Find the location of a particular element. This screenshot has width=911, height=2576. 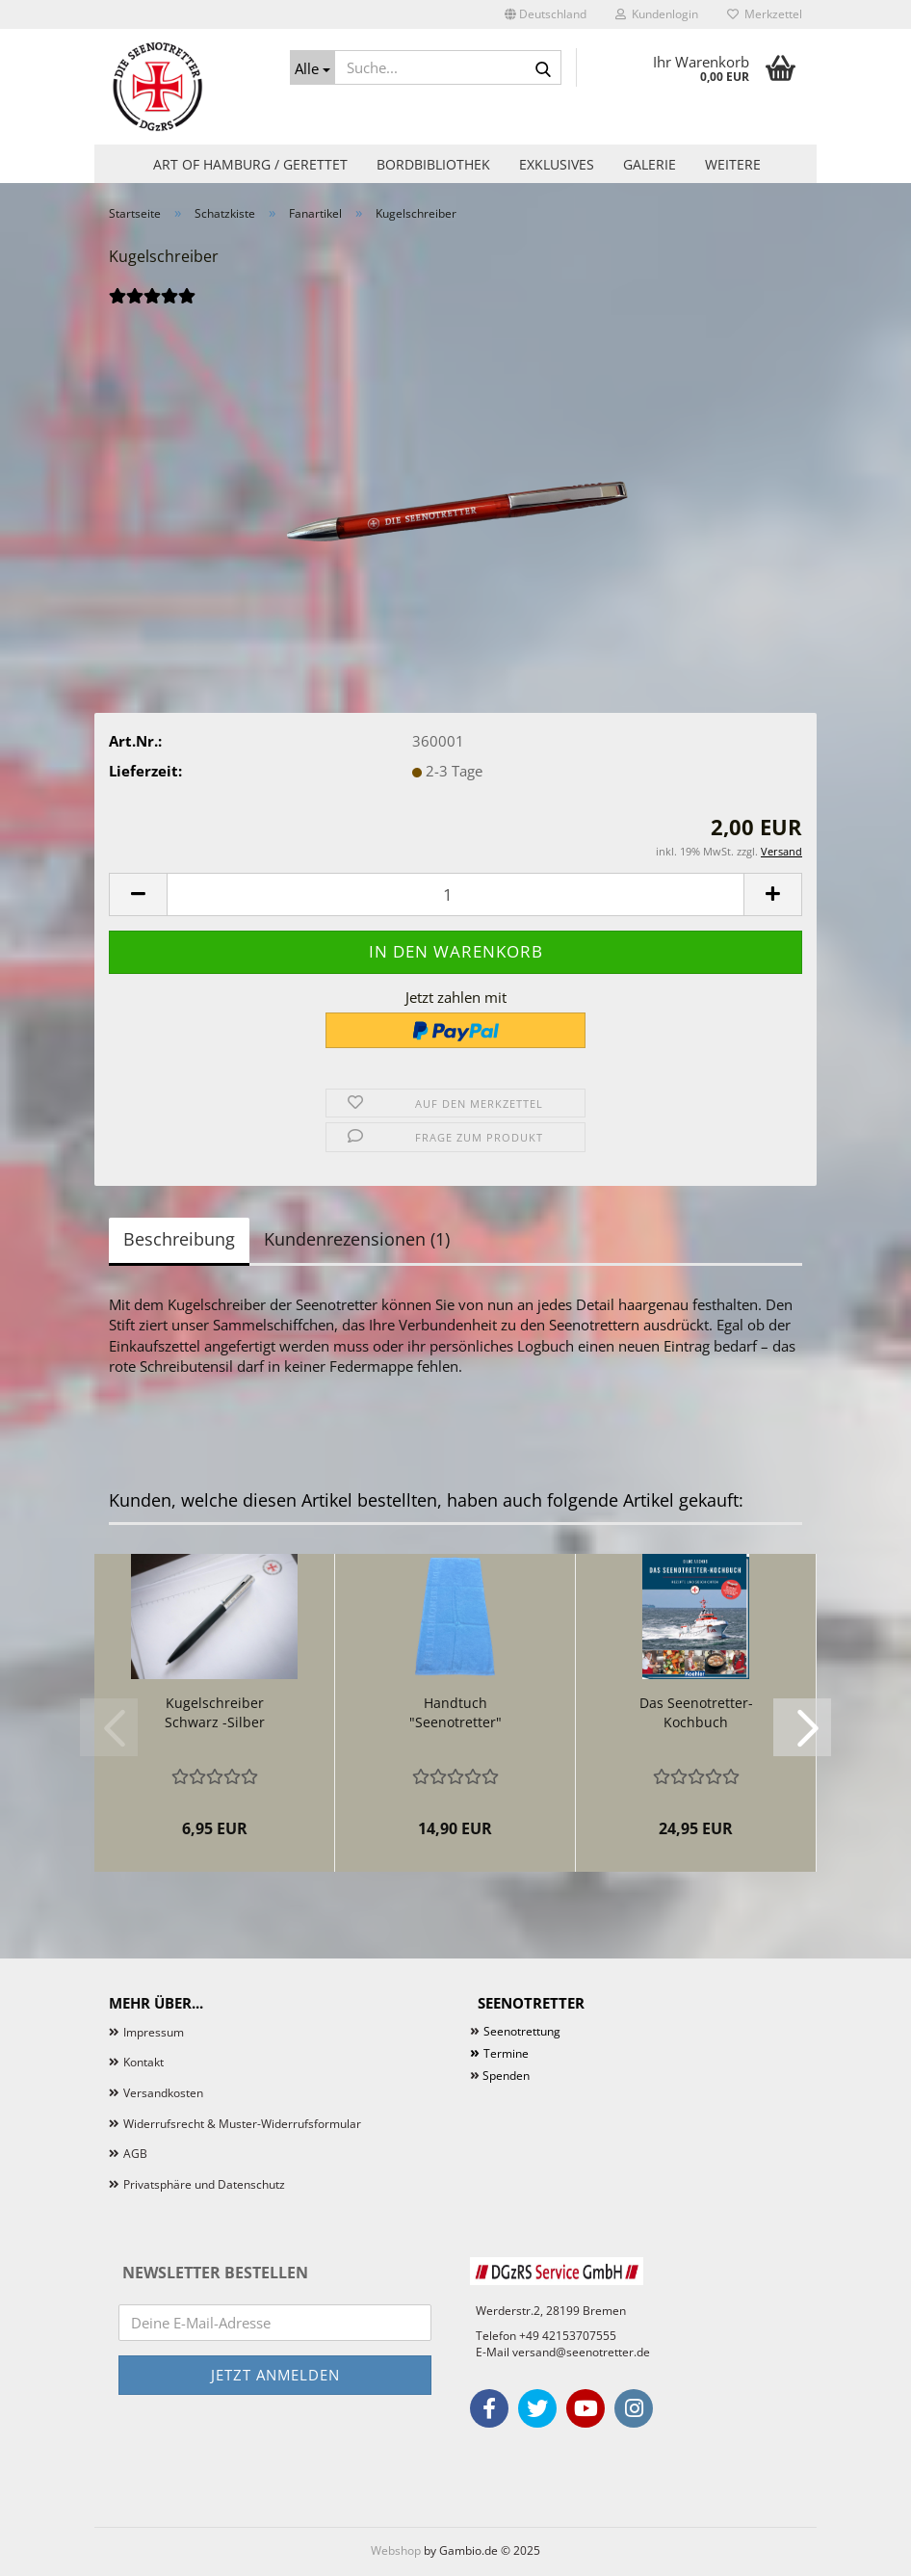

Impressum is located at coordinates (153, 2032).